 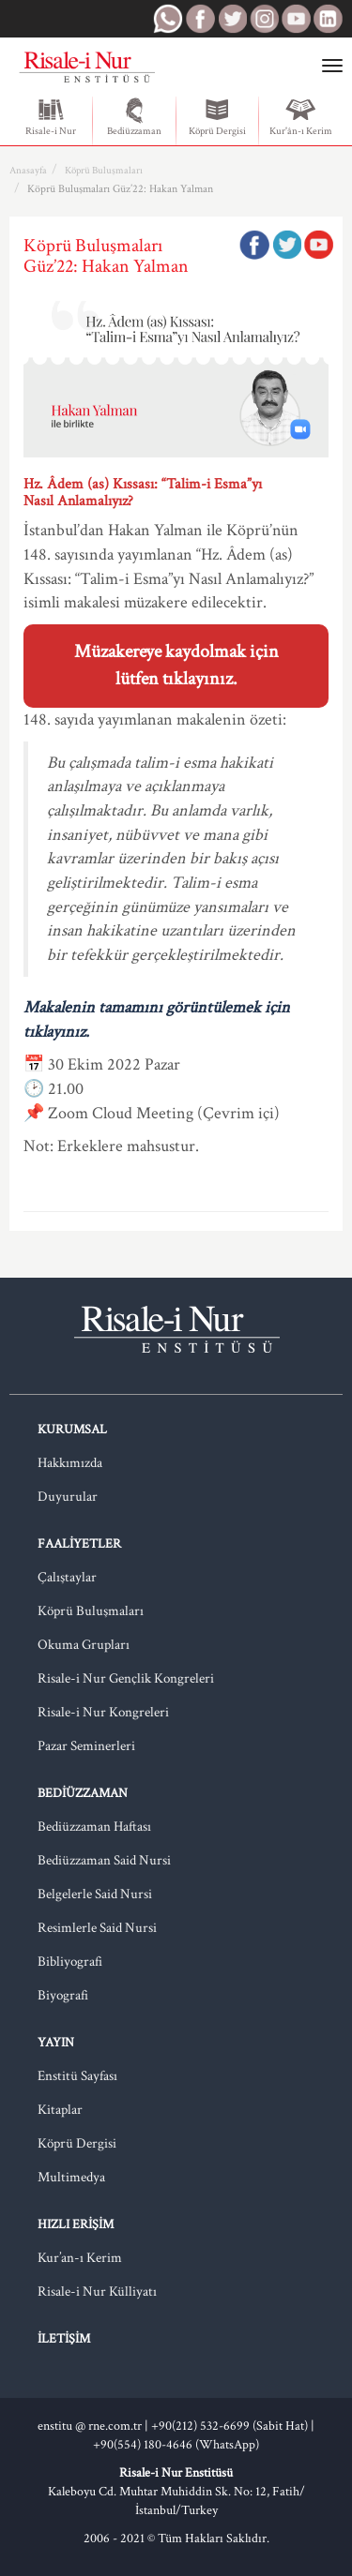 What do you see at coordinates (60, 2110) in the screenshot?
I see `Kitaplar` at bounding box center [60, 2110].